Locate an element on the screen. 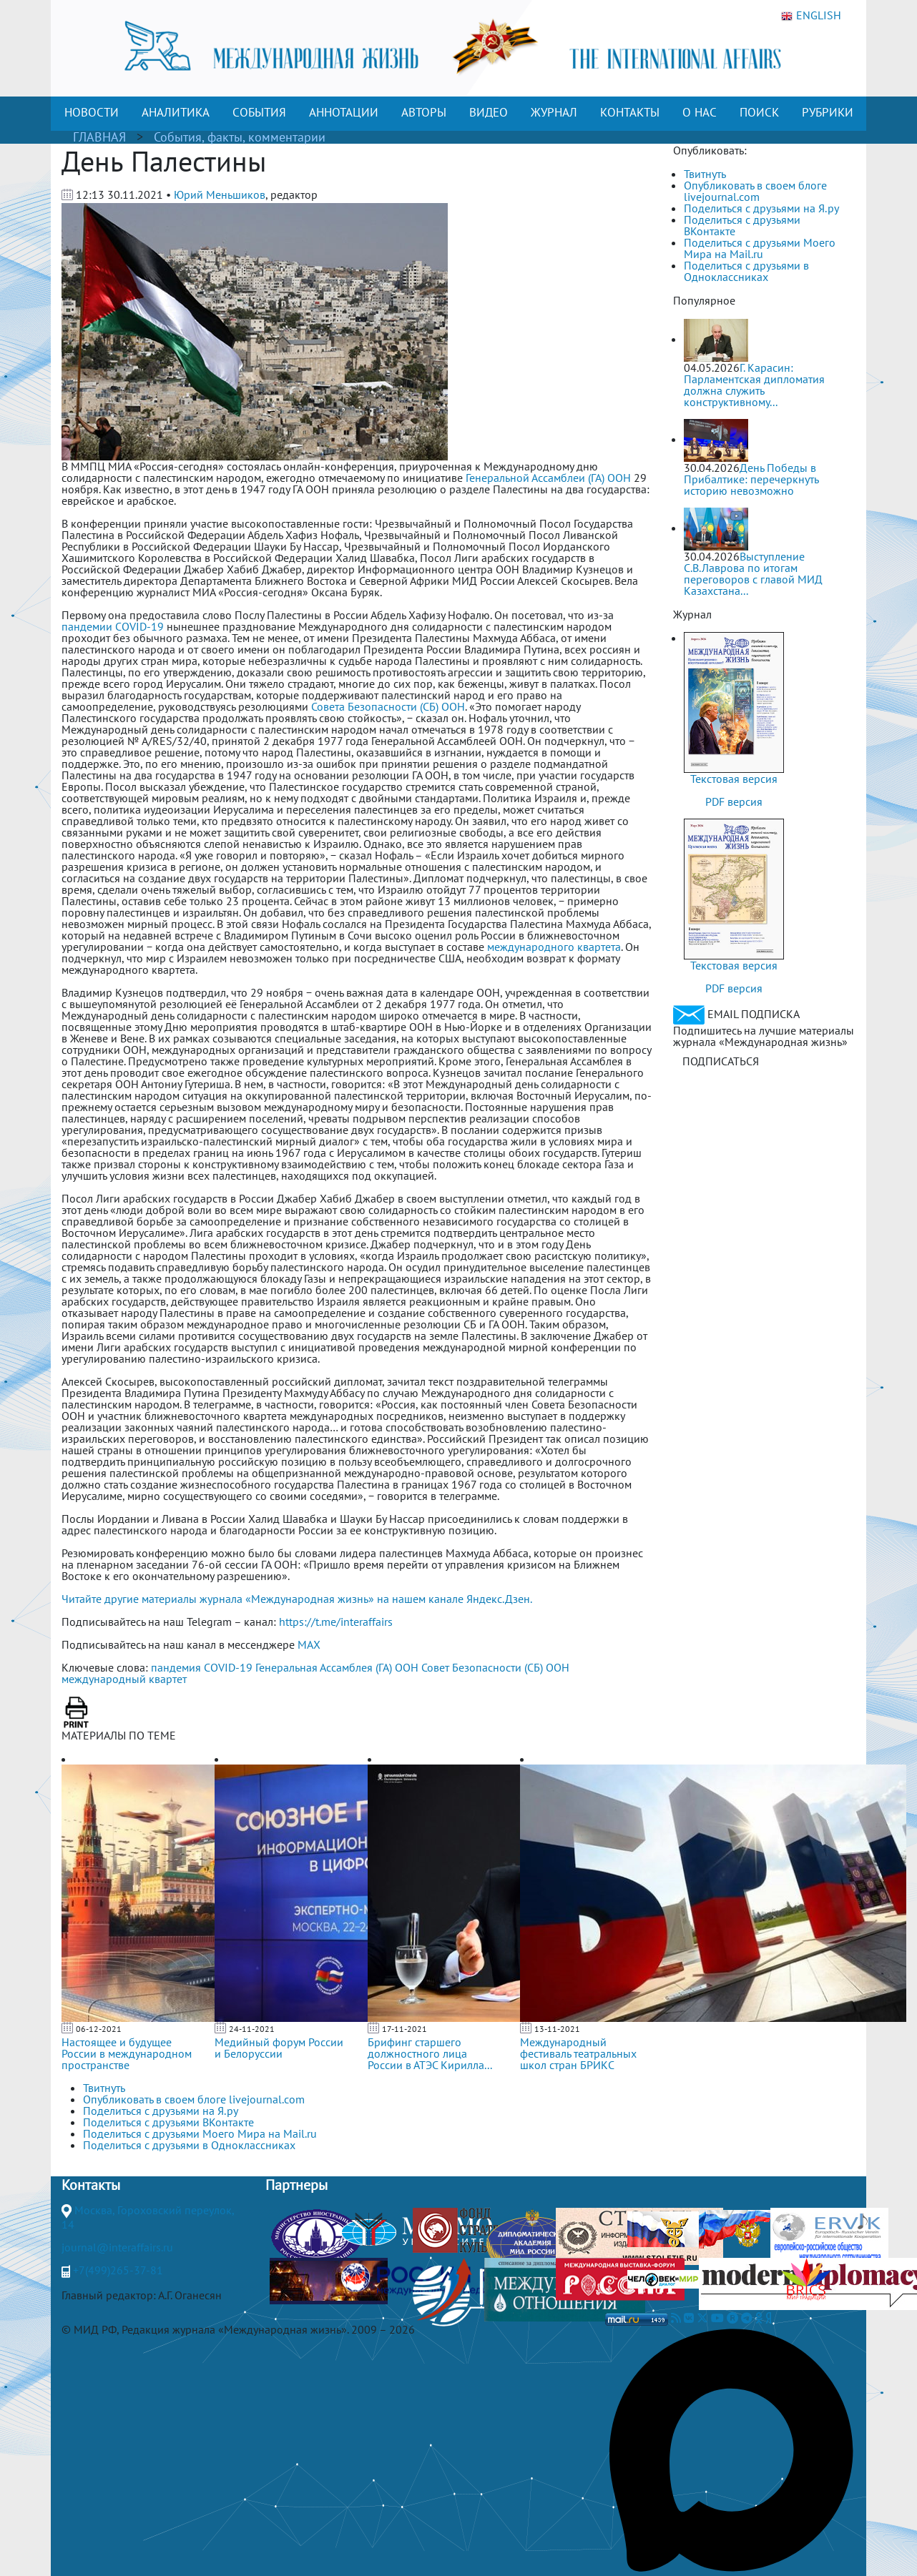 The image size is (917, 2576). Совет Безопасности (СБ) ООН is located at coordinates (495, 1667).